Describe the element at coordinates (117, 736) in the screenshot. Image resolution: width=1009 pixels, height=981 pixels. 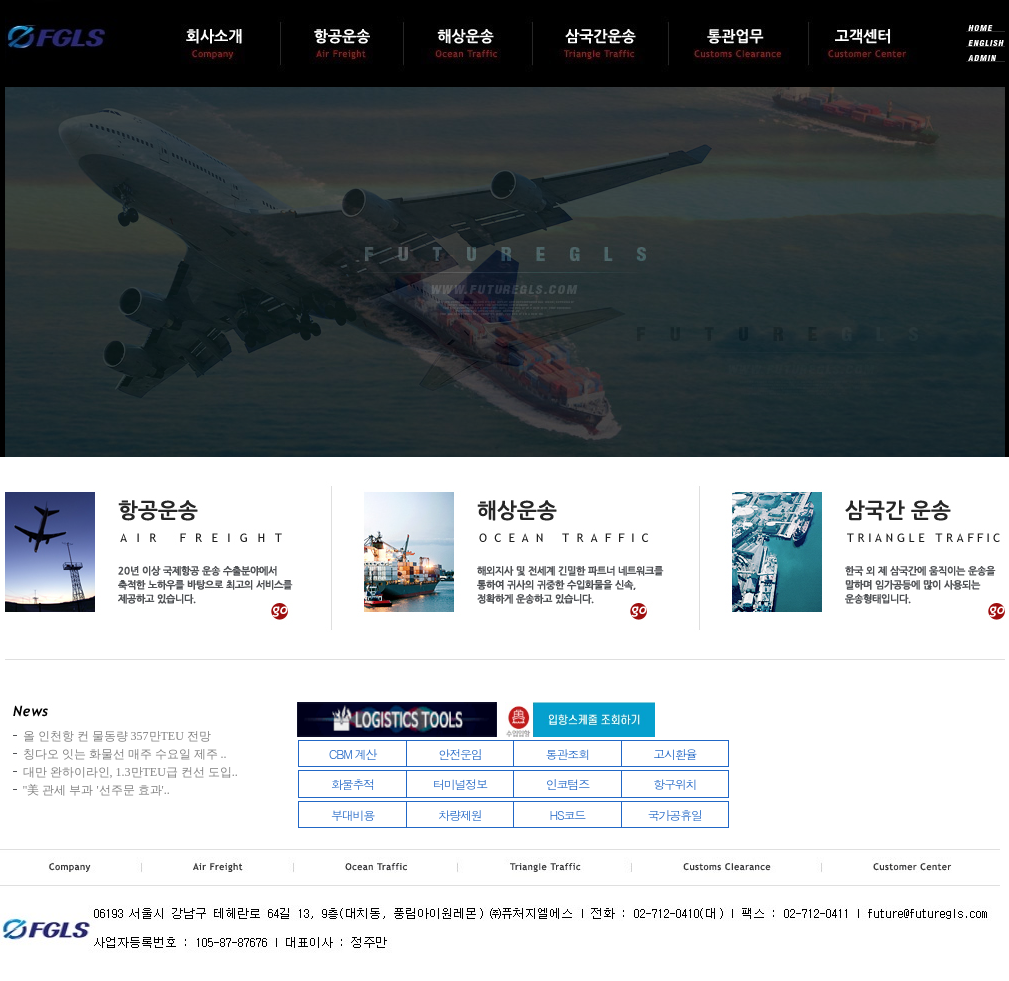
I see `올 인천항 컨 물동량 357만TEU 전망` at that location.